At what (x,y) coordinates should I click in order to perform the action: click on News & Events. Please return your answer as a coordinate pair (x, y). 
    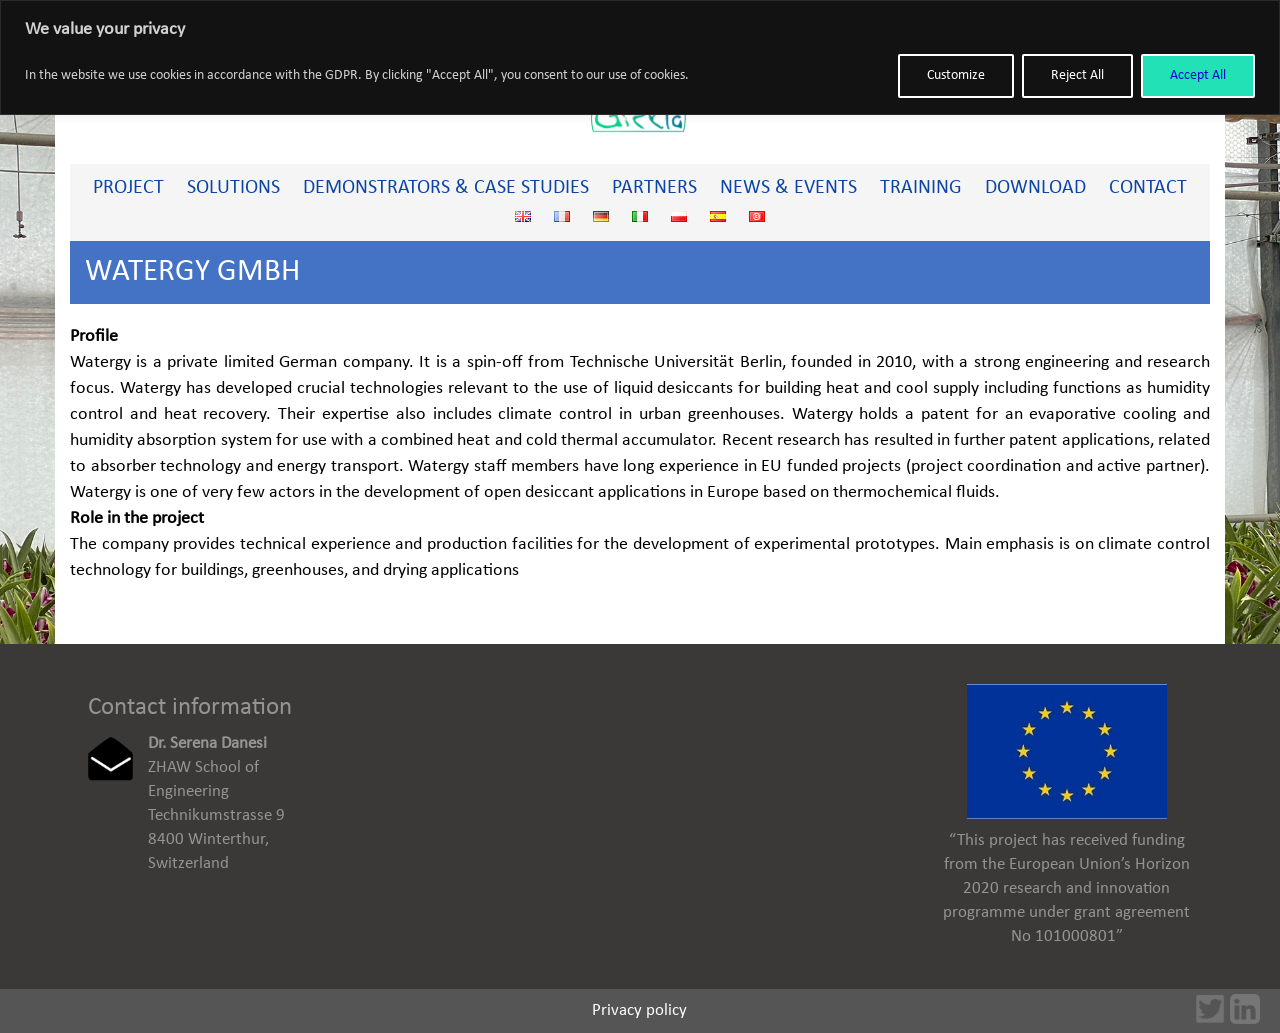
    Looking at the image, I should click on (788, 188).